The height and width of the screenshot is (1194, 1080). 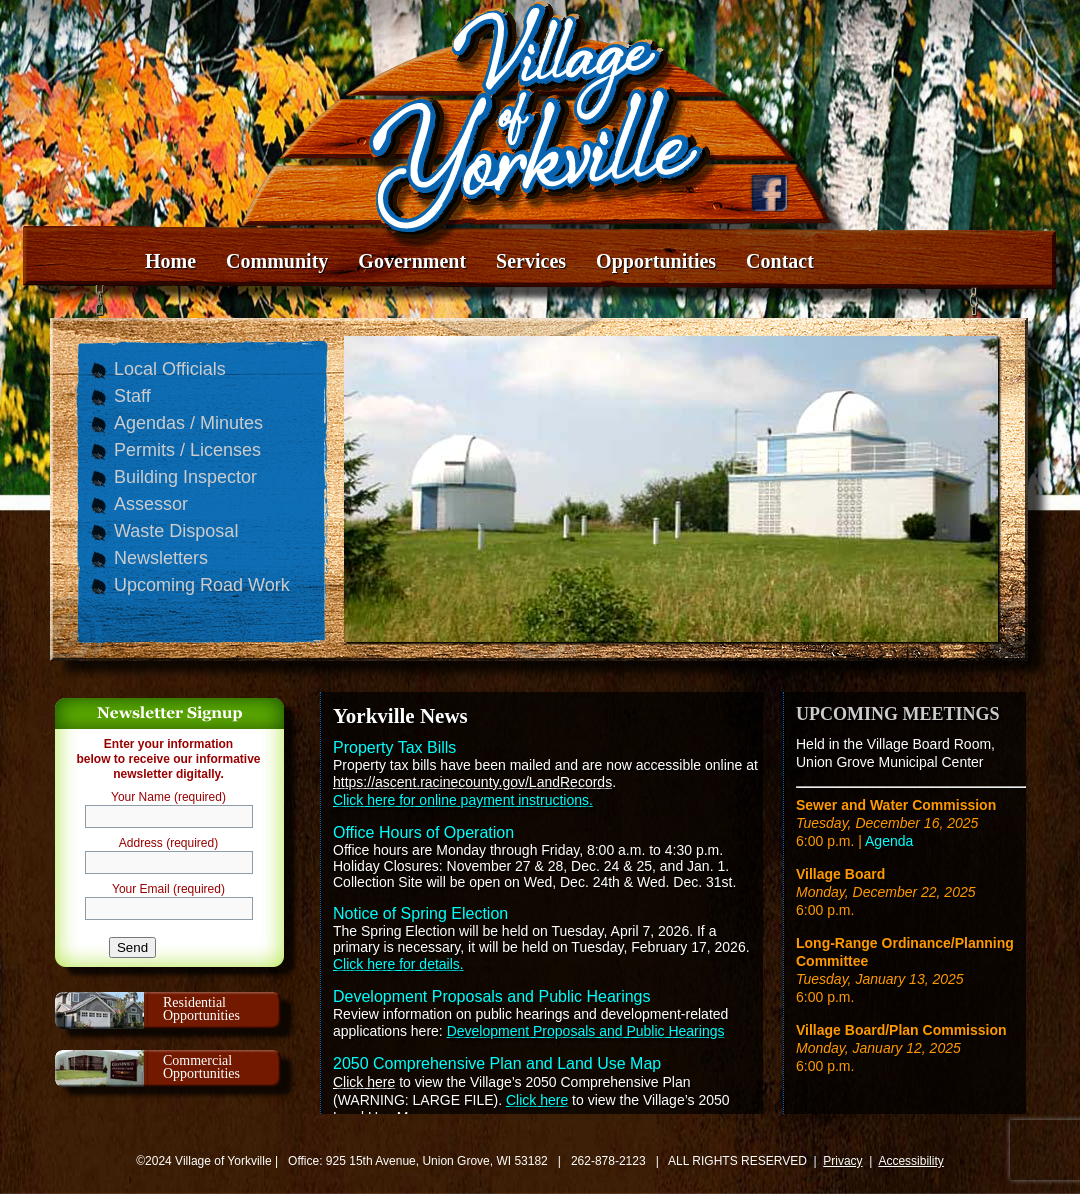 What do you see at coordinates (910, 1161) in the screenshot?
I see `Accessibility` at bounding box center [910, 1161].